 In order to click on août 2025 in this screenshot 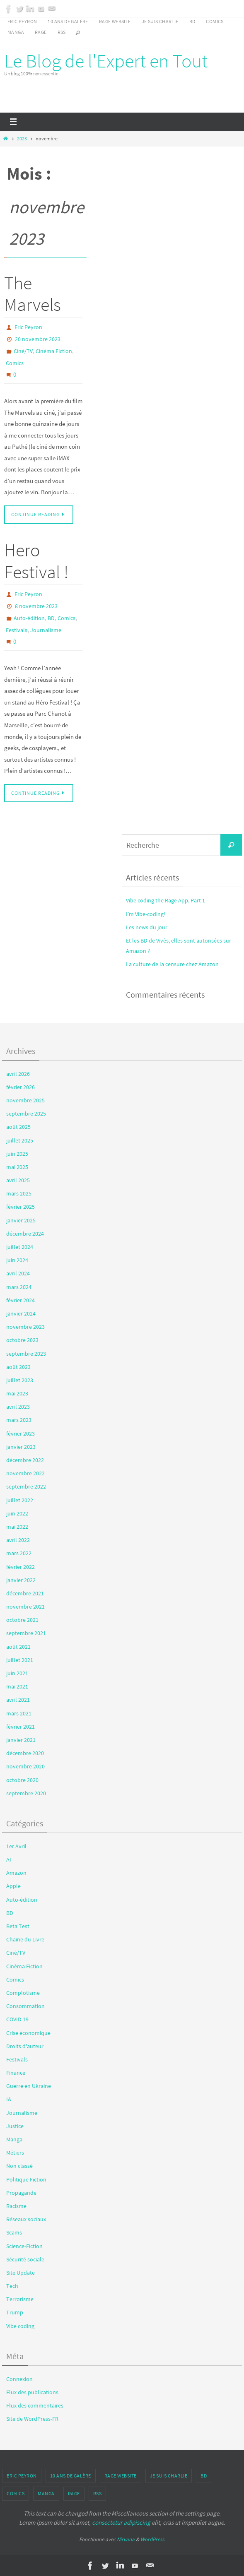, I will do `click(18, 1126)`.